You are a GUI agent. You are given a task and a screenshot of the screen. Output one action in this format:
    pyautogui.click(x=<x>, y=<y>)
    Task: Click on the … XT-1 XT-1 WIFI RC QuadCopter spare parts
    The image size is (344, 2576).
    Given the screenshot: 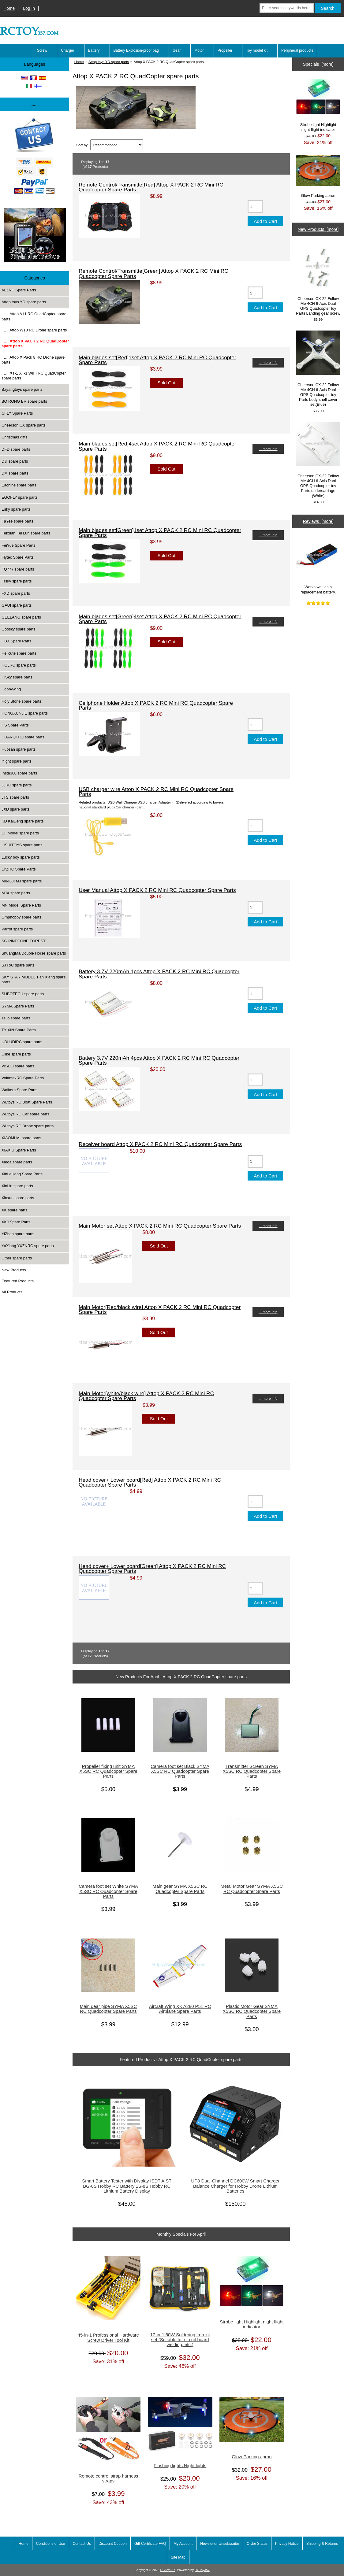 What is the action you would take?
    pyautogui.click(x=34, y=375)
    